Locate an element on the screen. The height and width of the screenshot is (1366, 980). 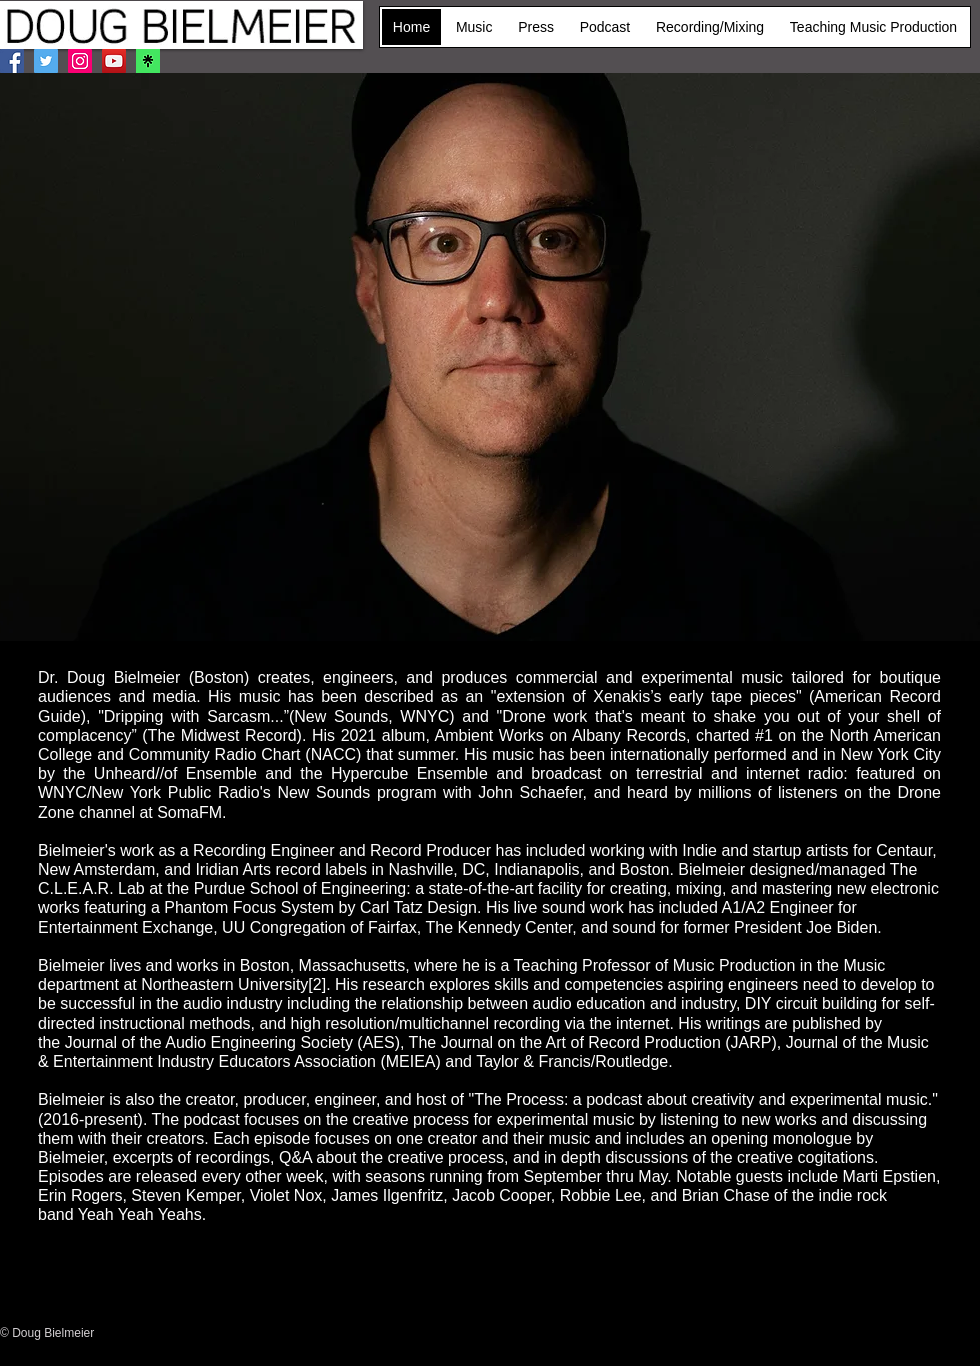
[Twitter] is located at coordinates (46, 61).